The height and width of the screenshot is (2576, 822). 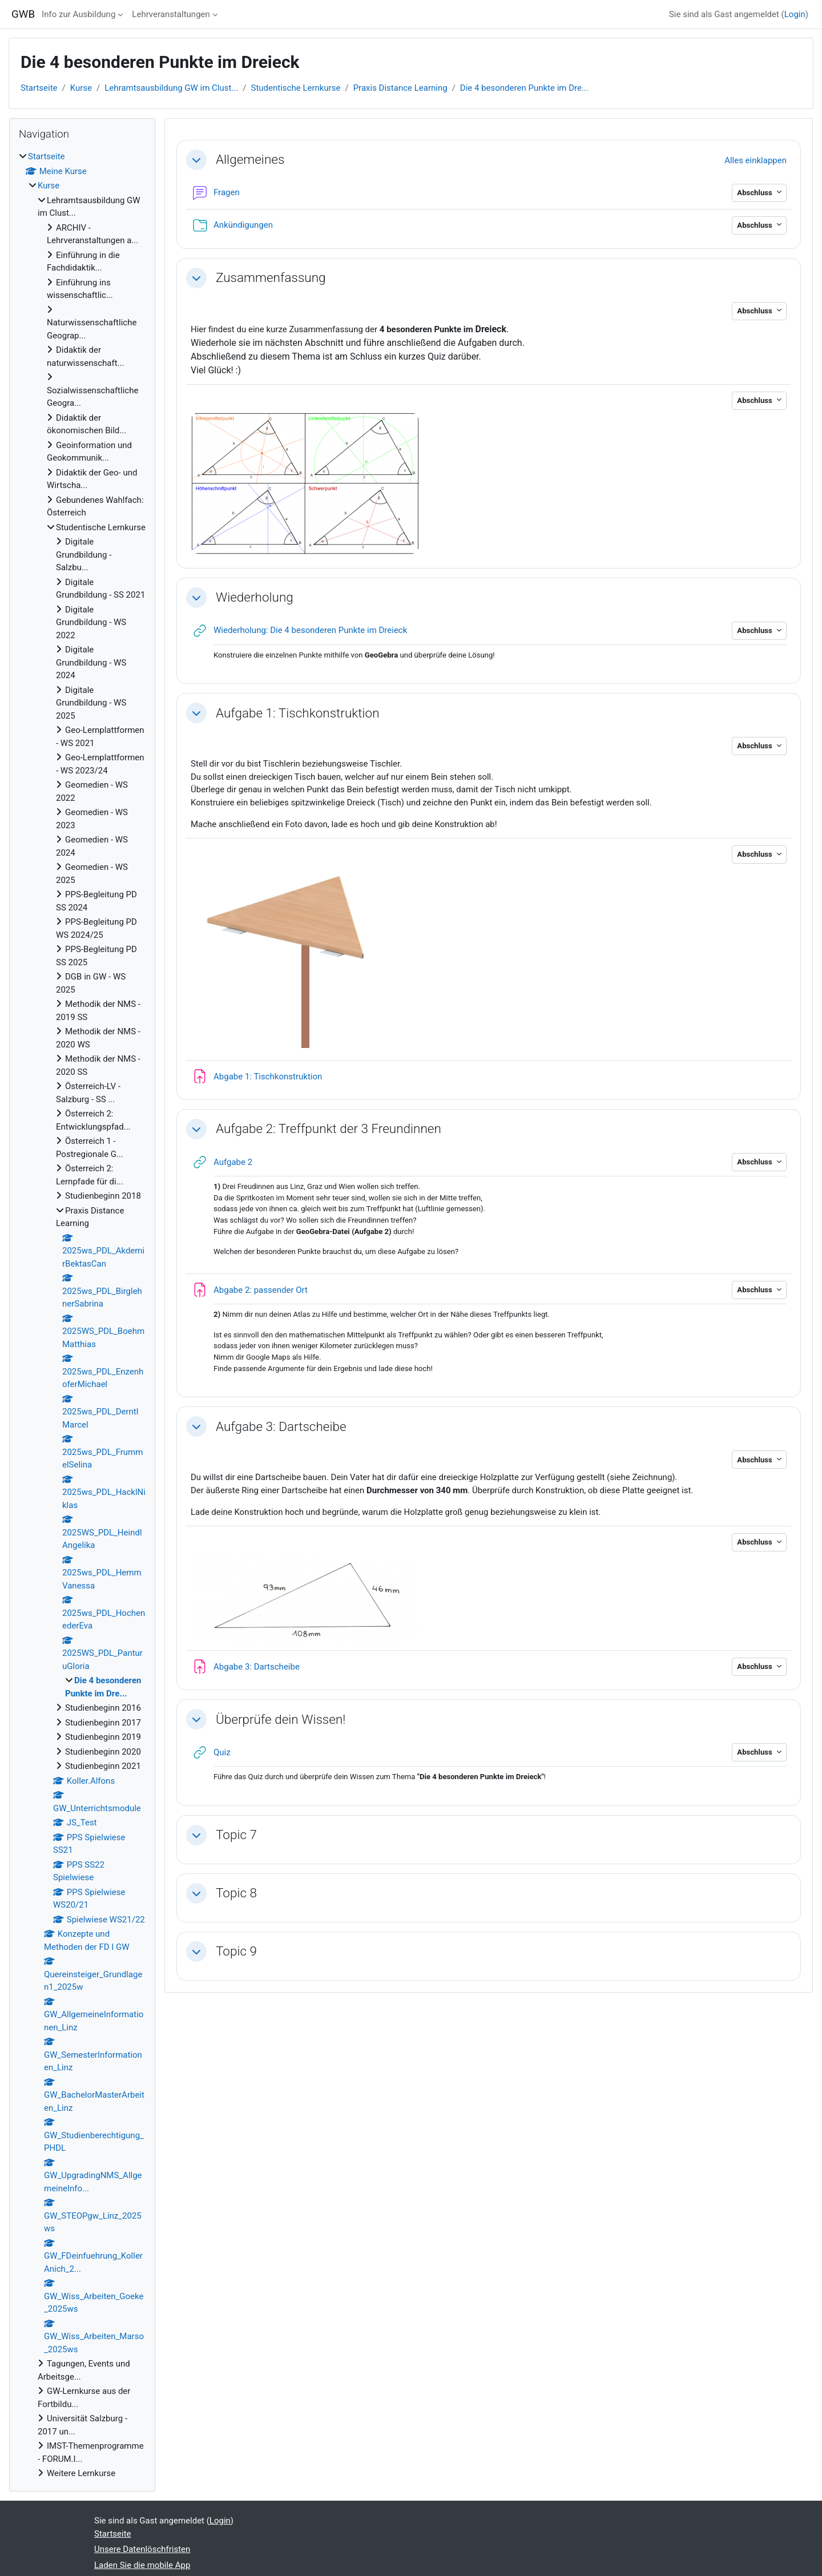 I want to click on Startseite, so click(x=39, y=88).